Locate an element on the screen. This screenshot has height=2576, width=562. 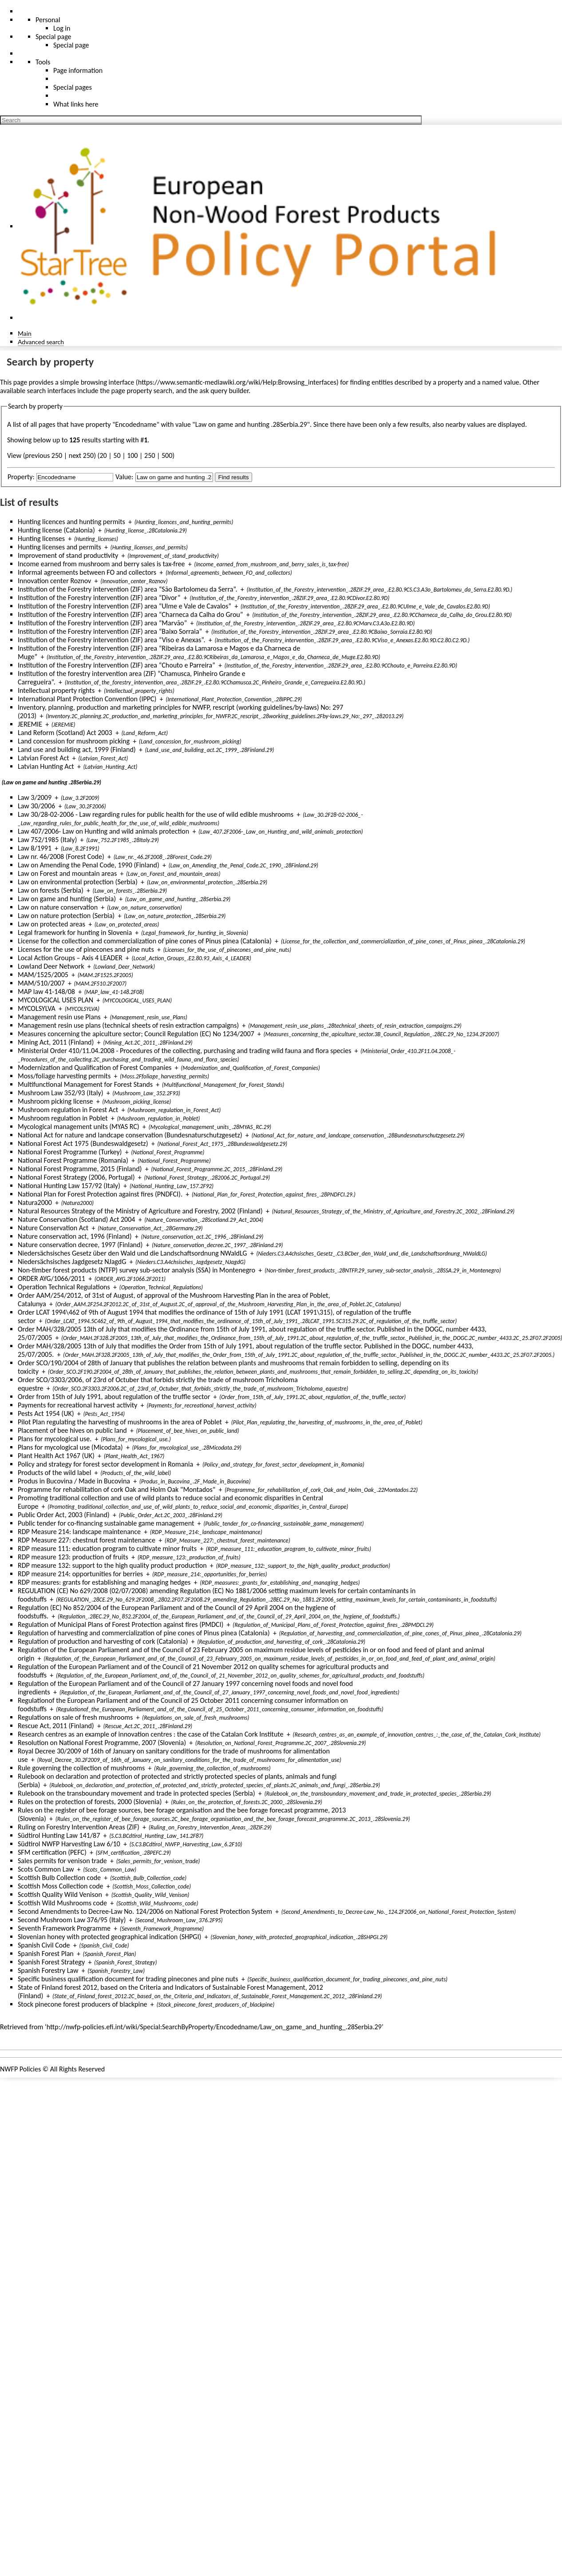
Improvement of stand productivity is located at coordinates (68, 555).